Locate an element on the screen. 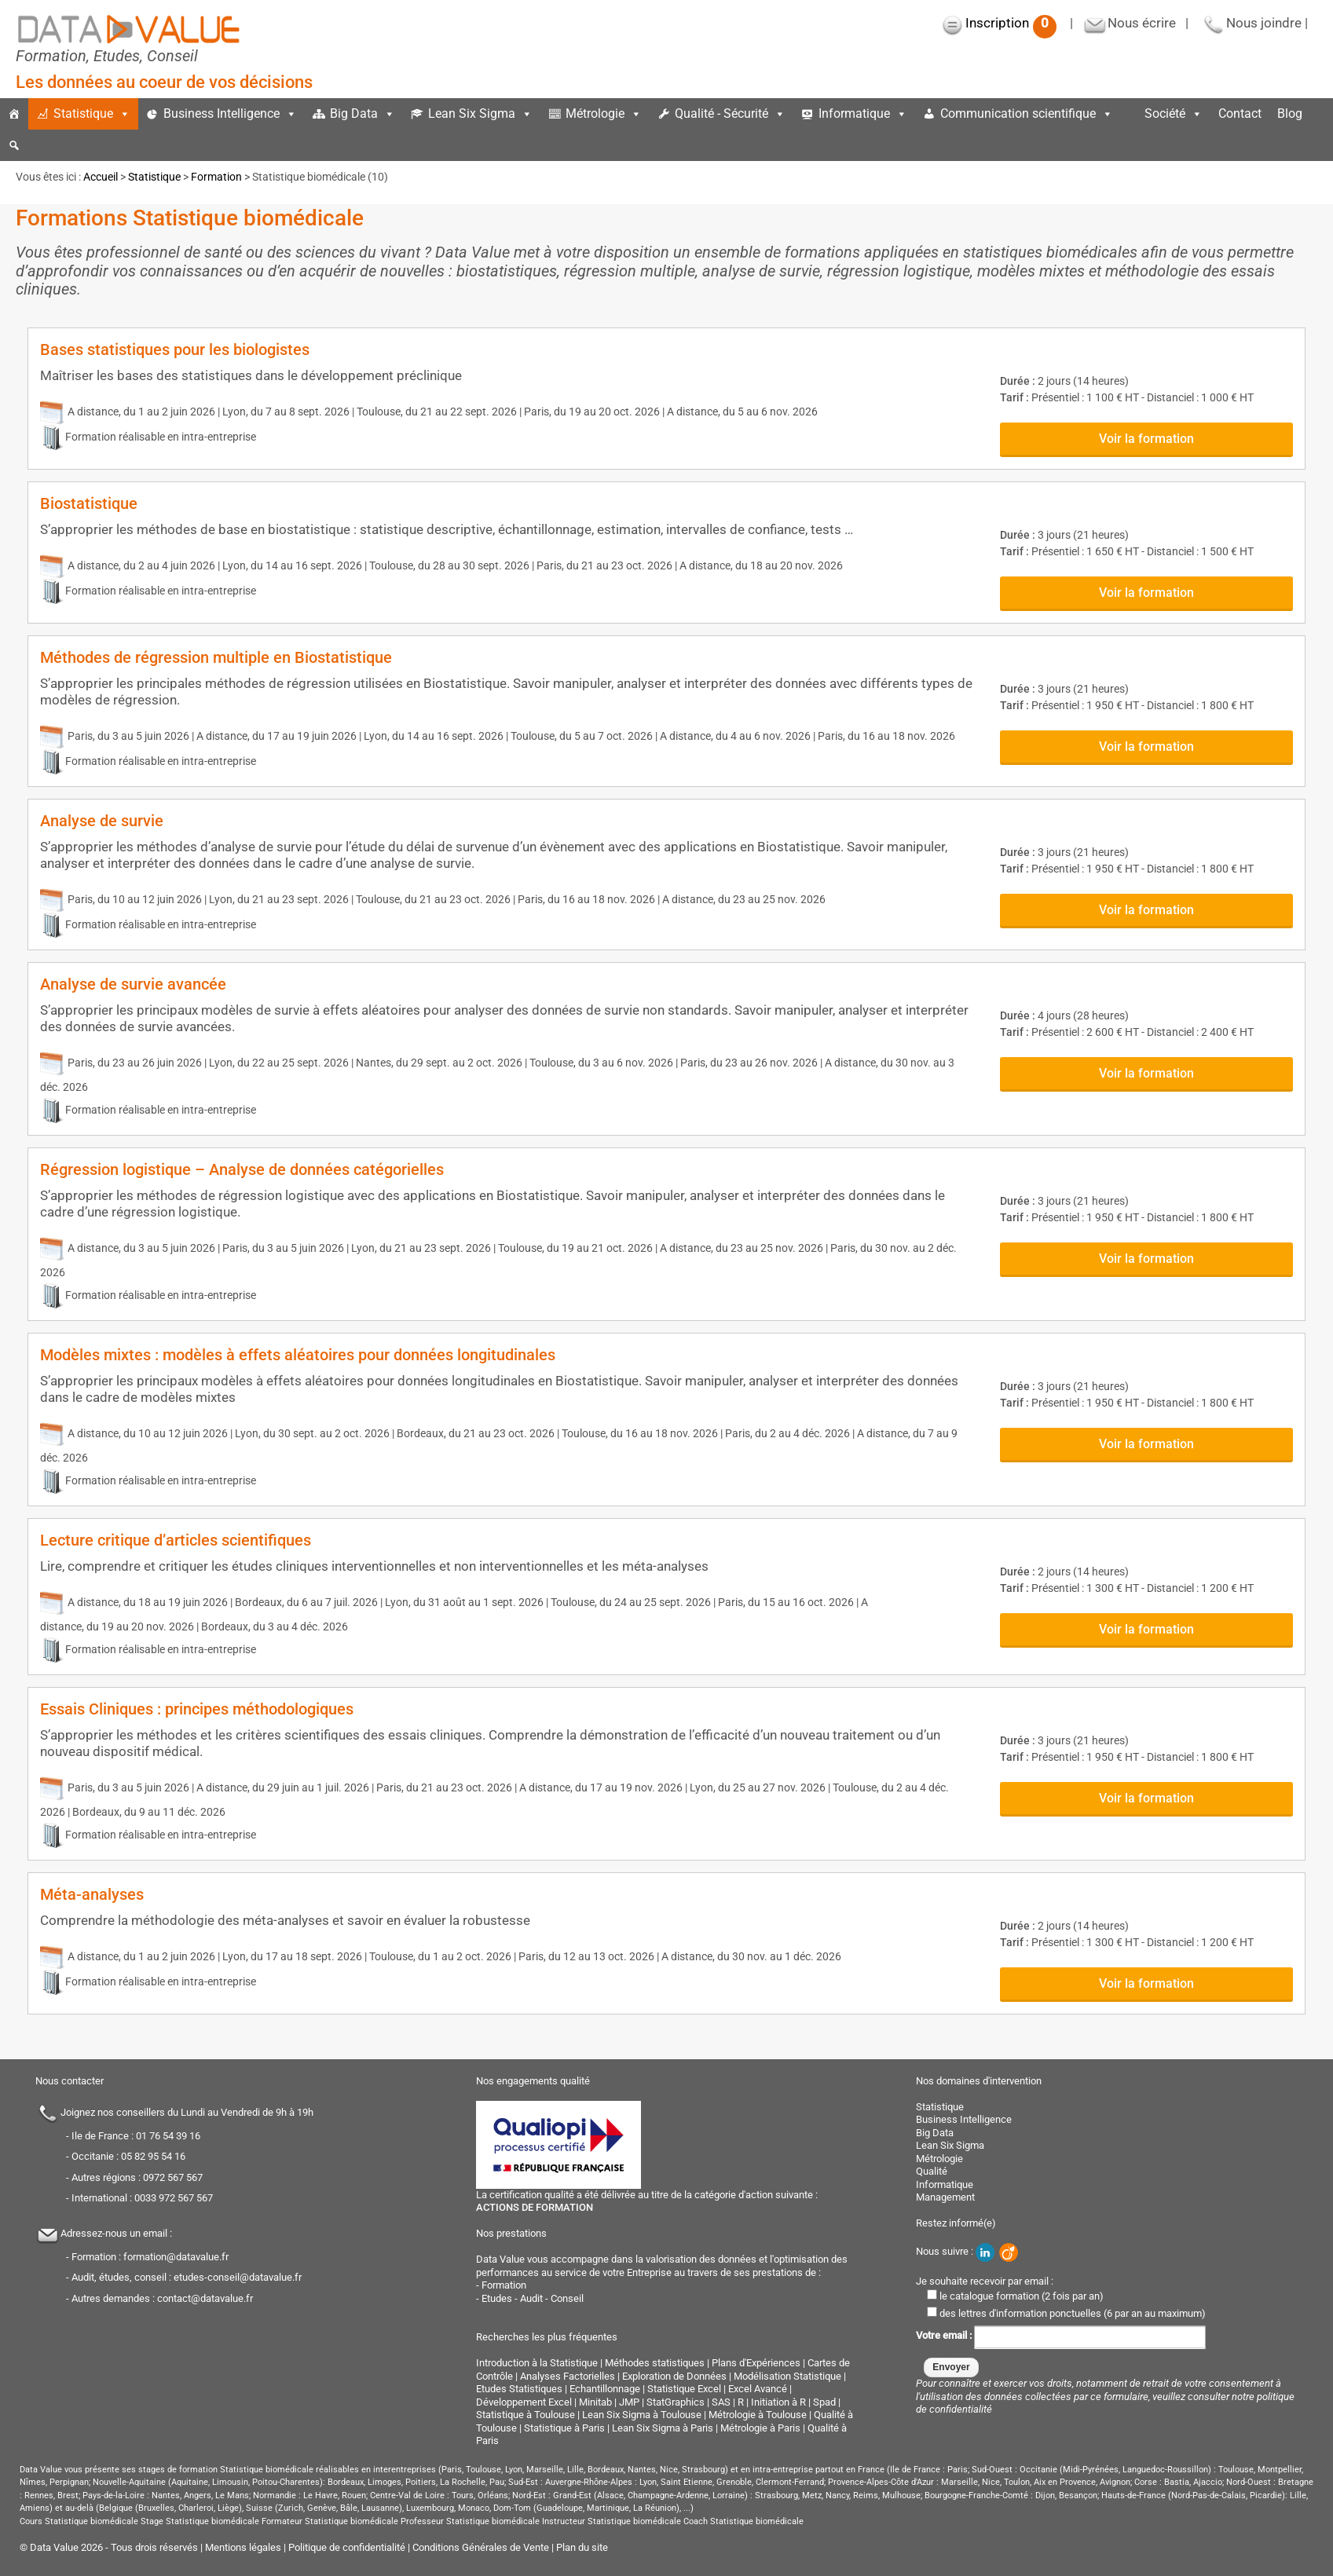 The height and width of the screenshot is (2576, 1333). Analyse de survie is located at coordinates (101, 820).